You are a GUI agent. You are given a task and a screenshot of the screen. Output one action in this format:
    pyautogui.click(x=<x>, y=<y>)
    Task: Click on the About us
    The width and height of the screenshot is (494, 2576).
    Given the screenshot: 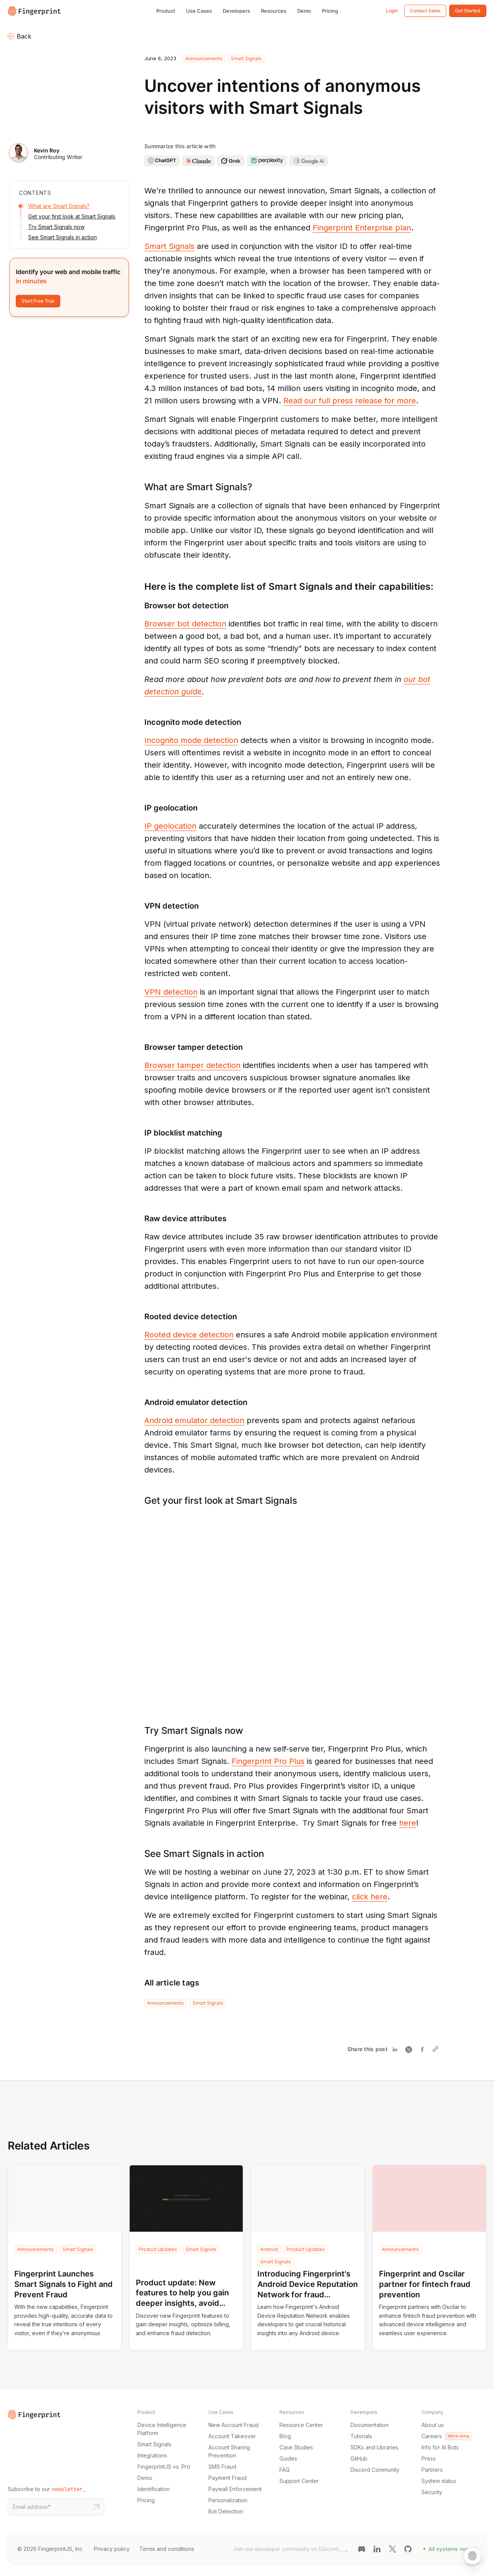 What is the action you would take?
    pyautogui.click(x=432, y=2425)
    